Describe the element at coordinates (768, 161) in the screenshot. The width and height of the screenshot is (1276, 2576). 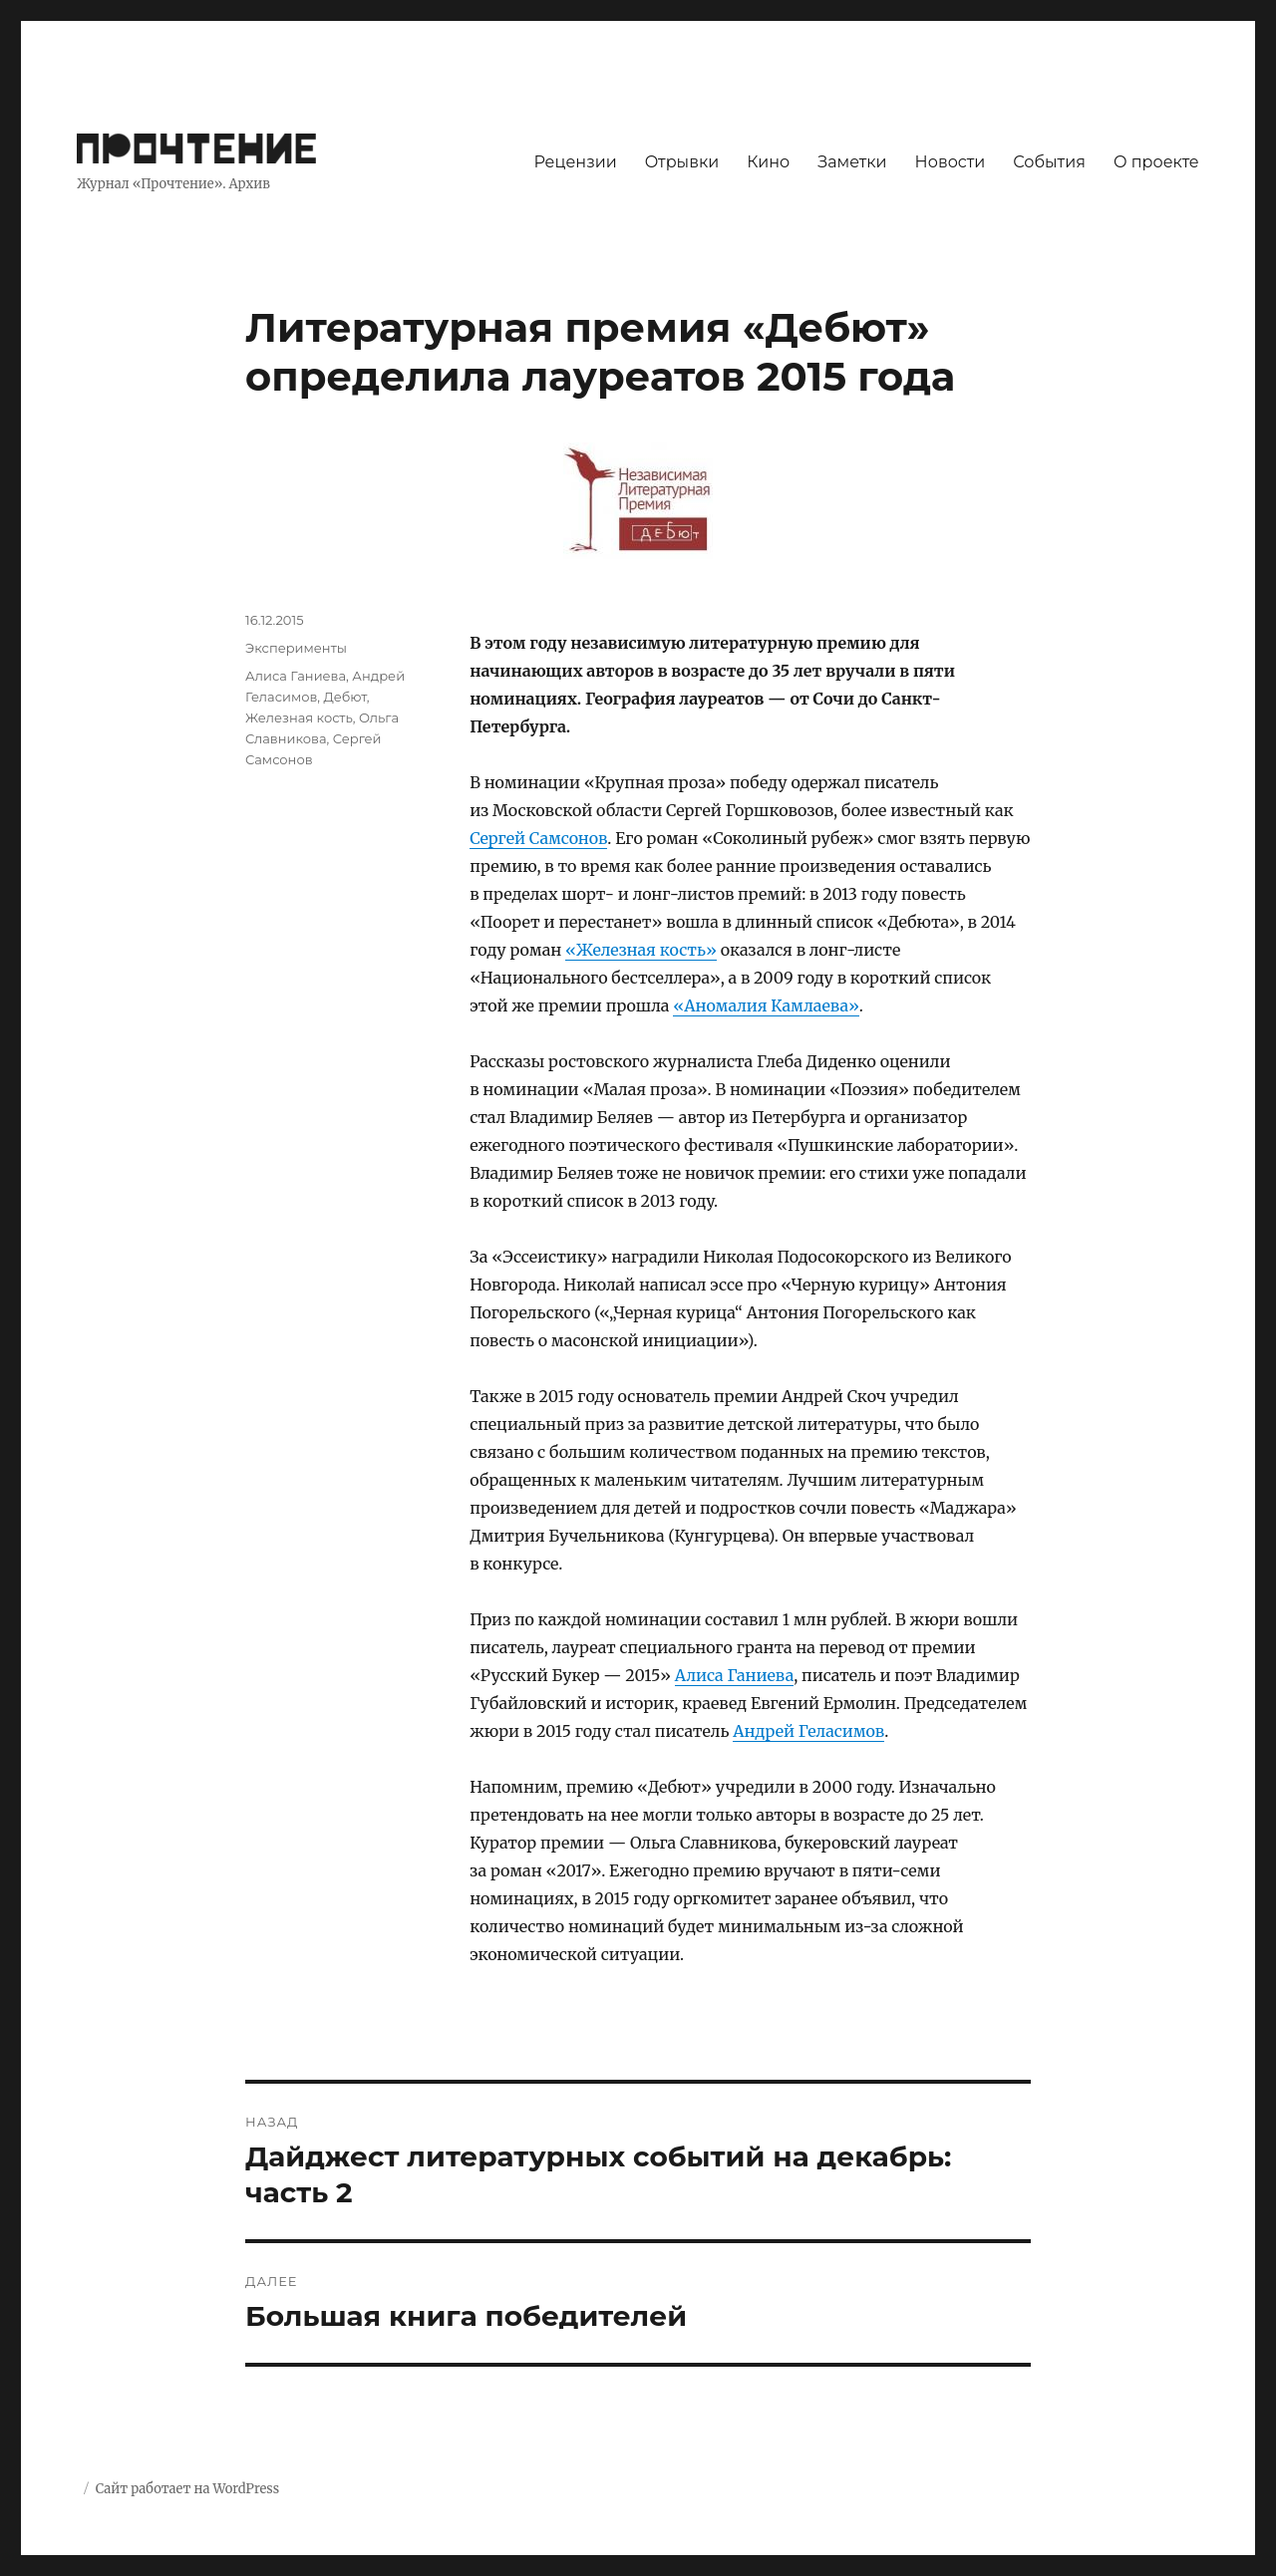
I see `Кино` at that location.